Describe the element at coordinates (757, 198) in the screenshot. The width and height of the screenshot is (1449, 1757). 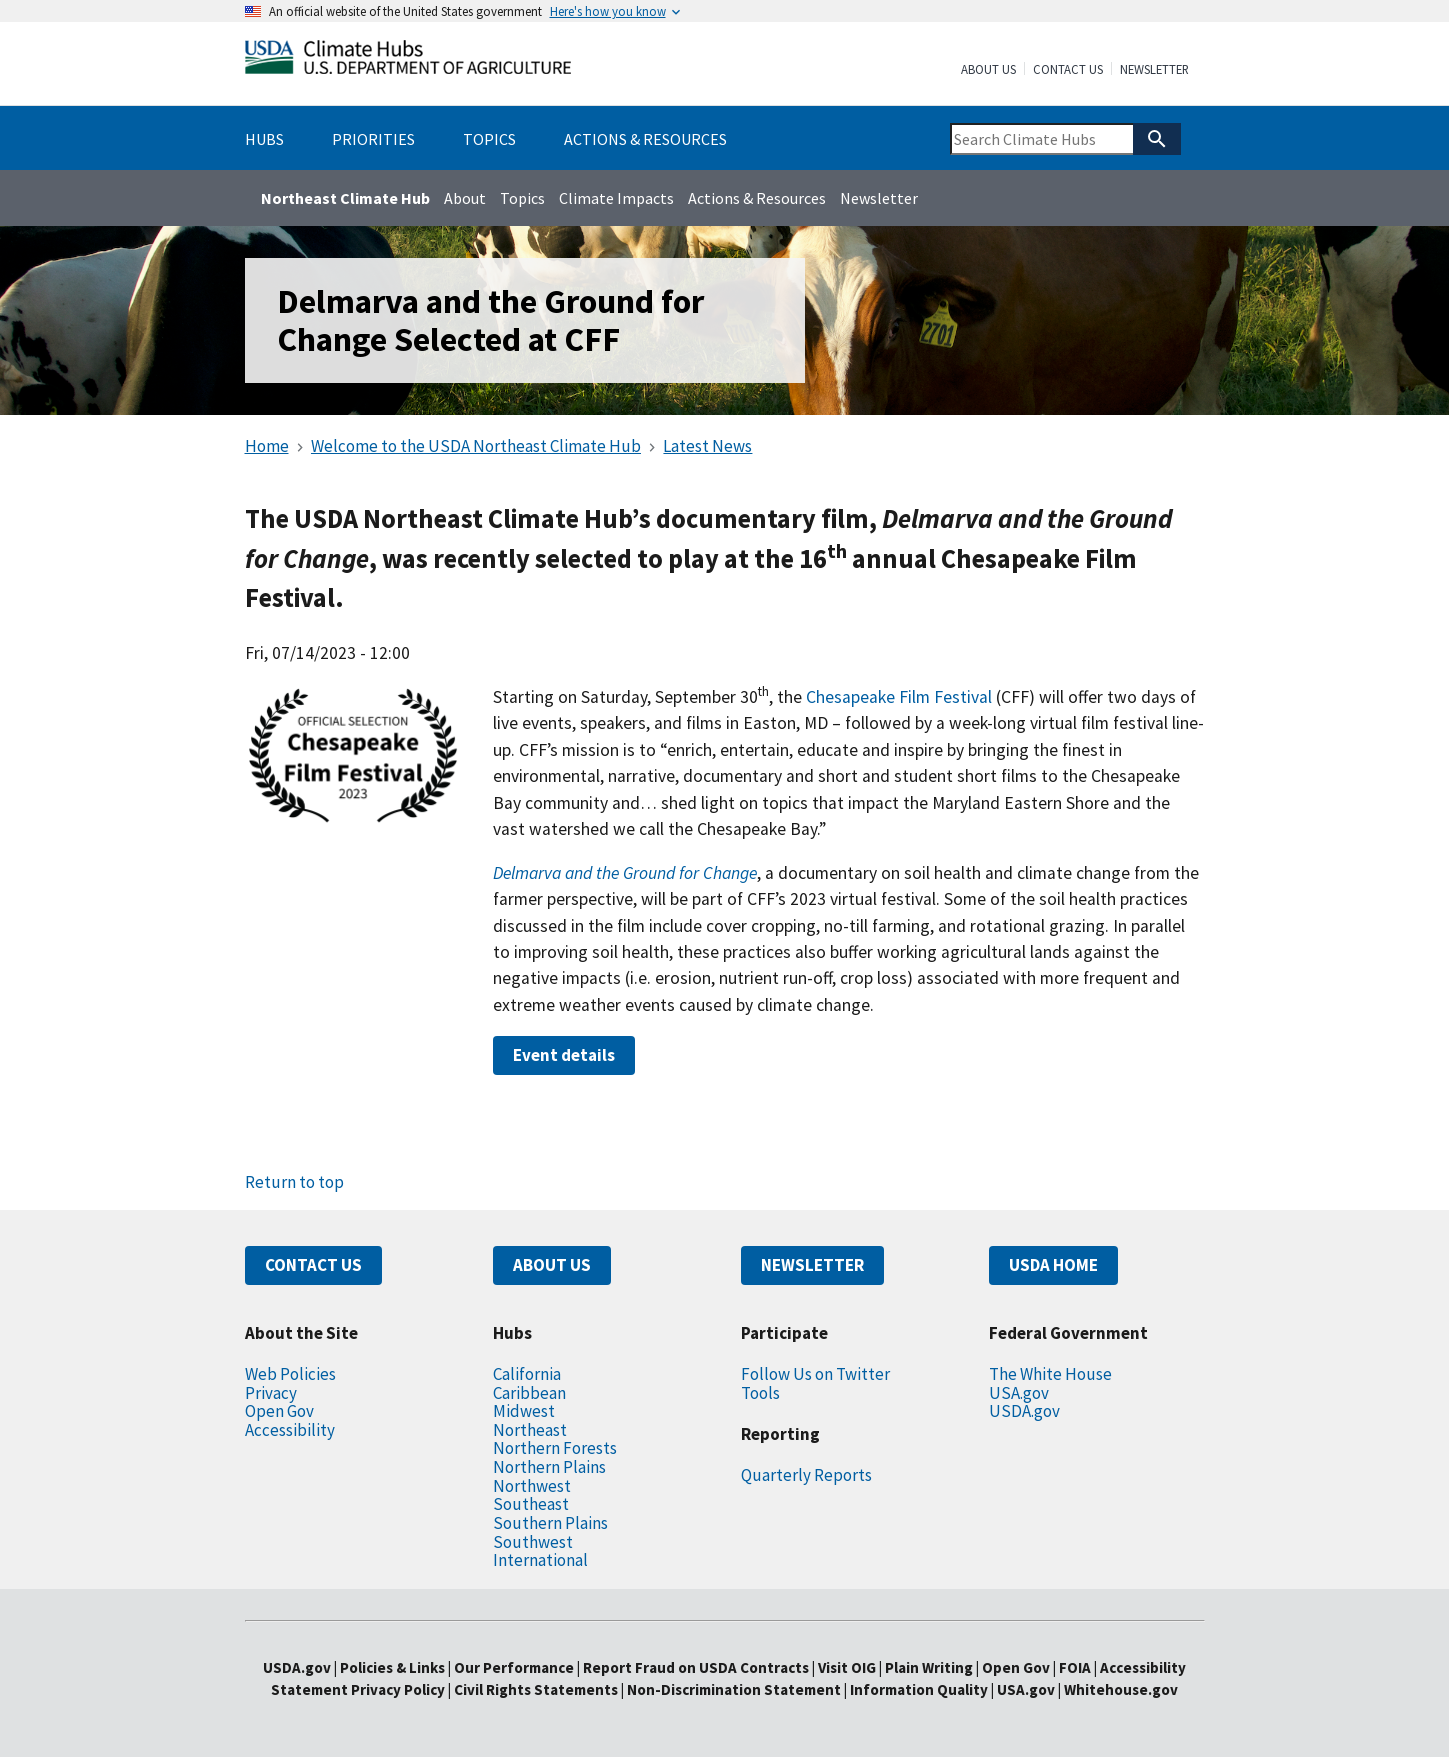
I see `Actions & Resources` at that location.